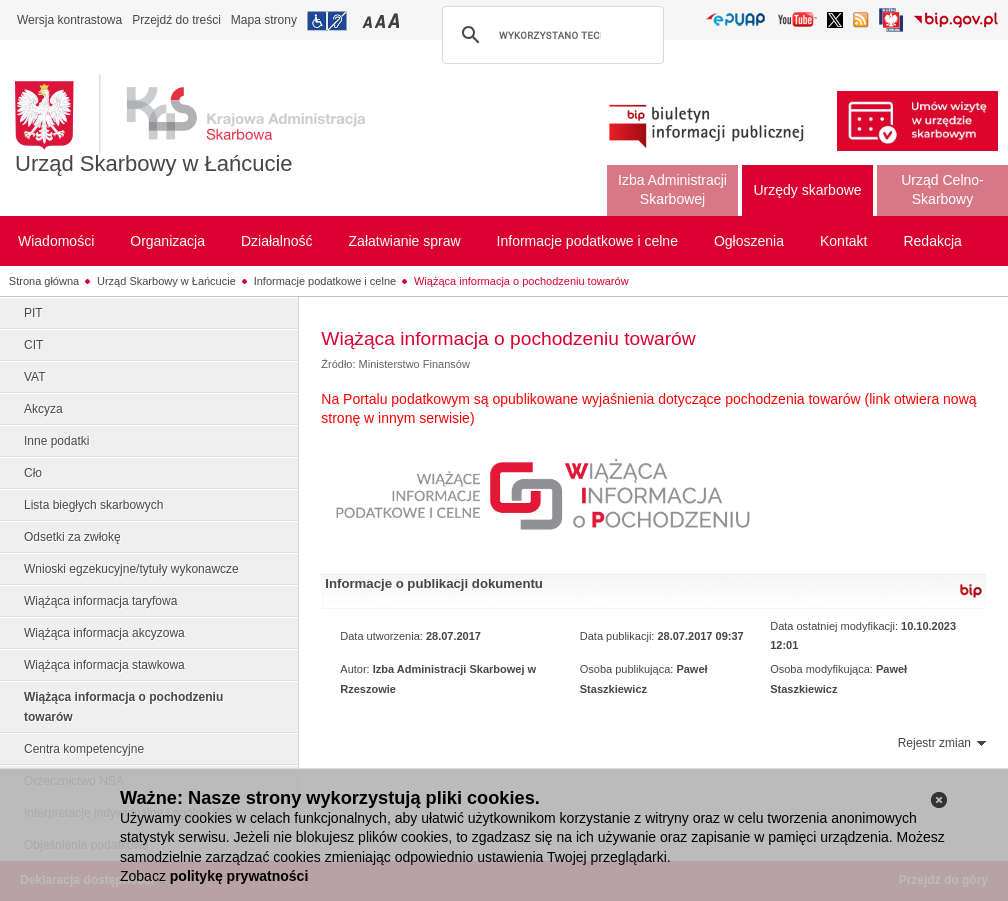 This screenshot has height=901, width=1008. Describe the element at coordinates (104, 665) in the screenshot. I see `Wiążąca informacja stawkowa` at that location.